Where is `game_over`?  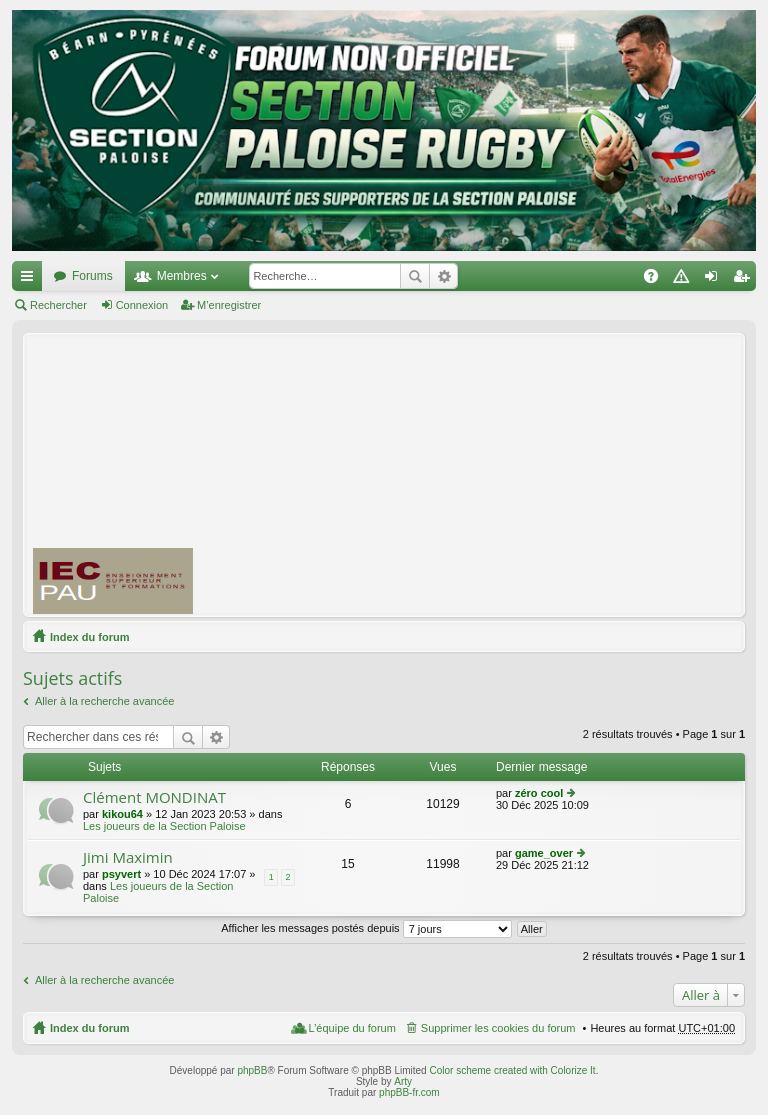 game_over is located at coordinates (544, 853).